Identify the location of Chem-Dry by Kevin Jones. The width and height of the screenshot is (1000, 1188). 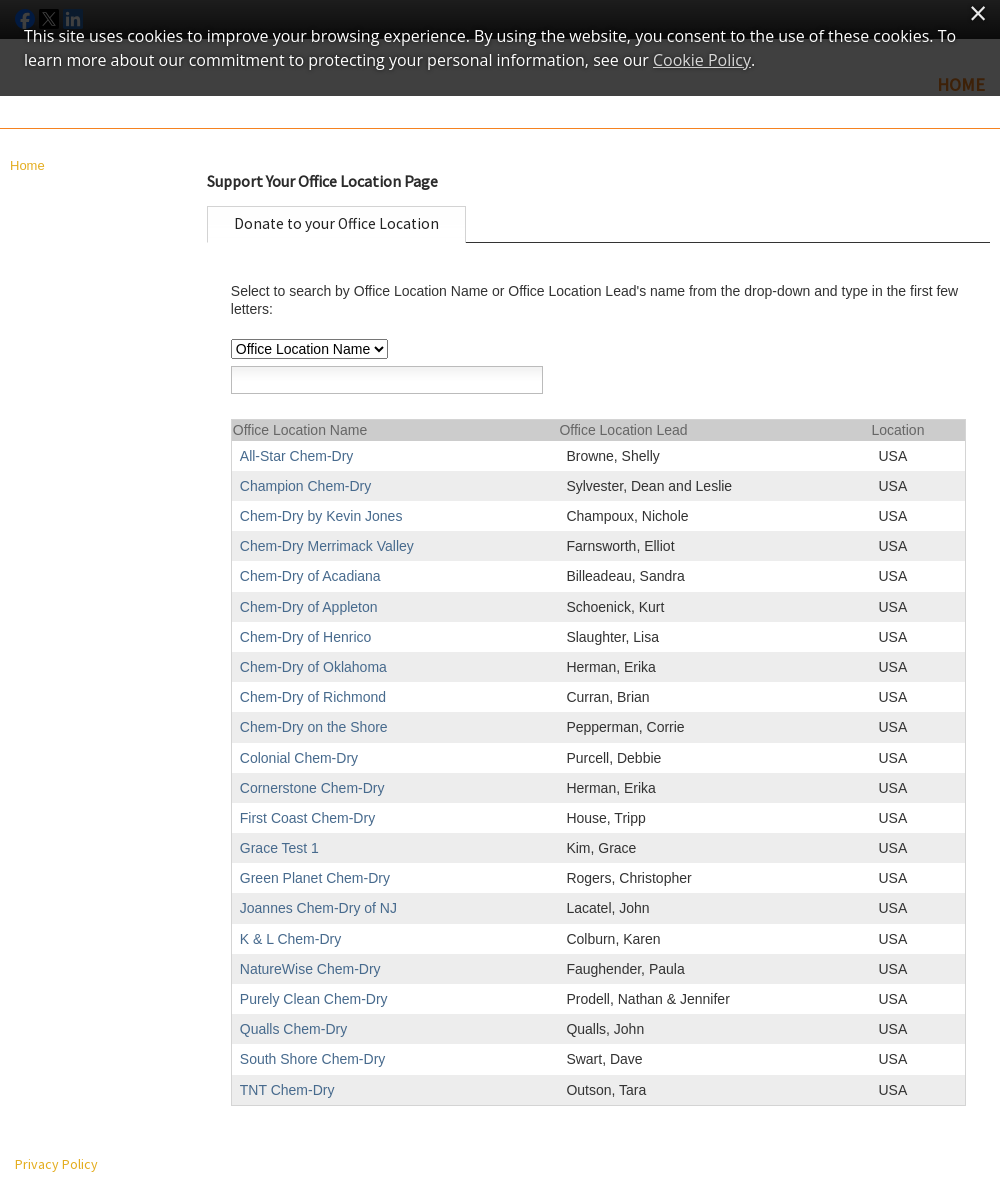
(321, 516).